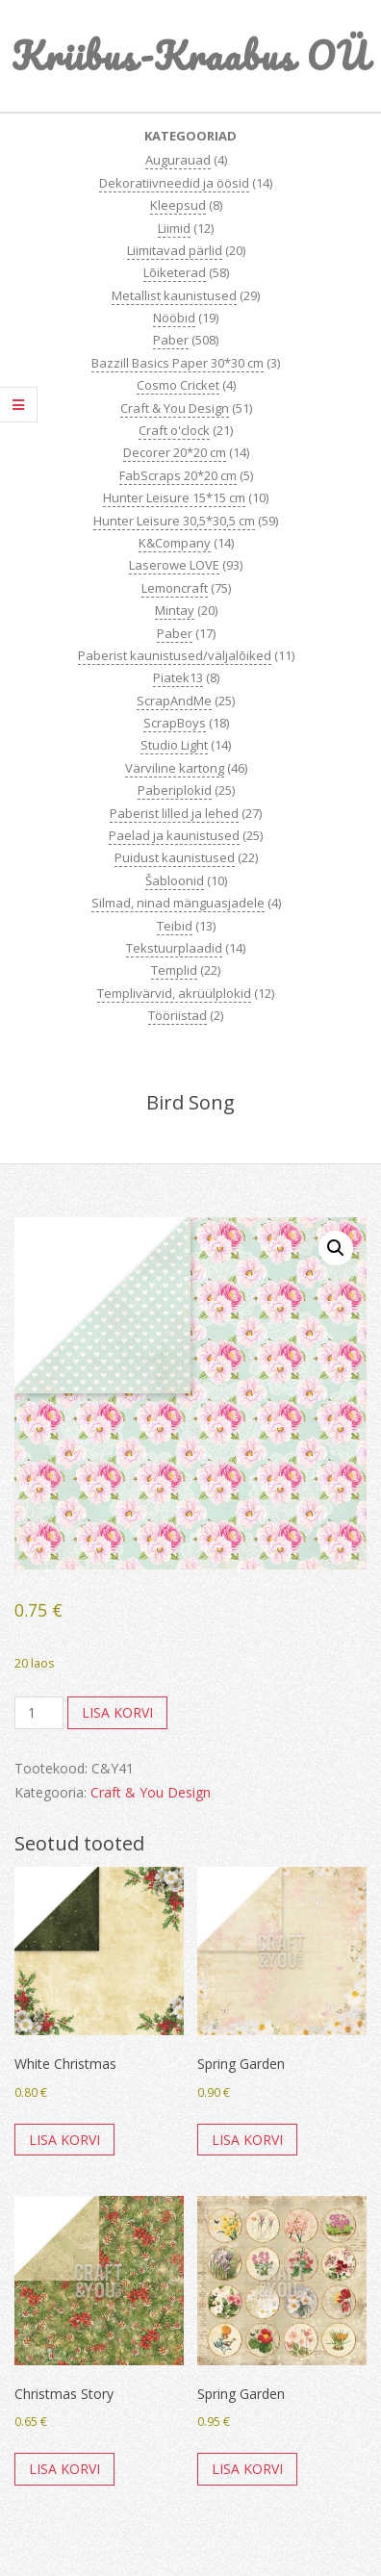 This screenshot has width=381, height=2576. Describe the element at coordinates (174, 857) in the screenshot. I see `Puidust kaunistused` at that location.